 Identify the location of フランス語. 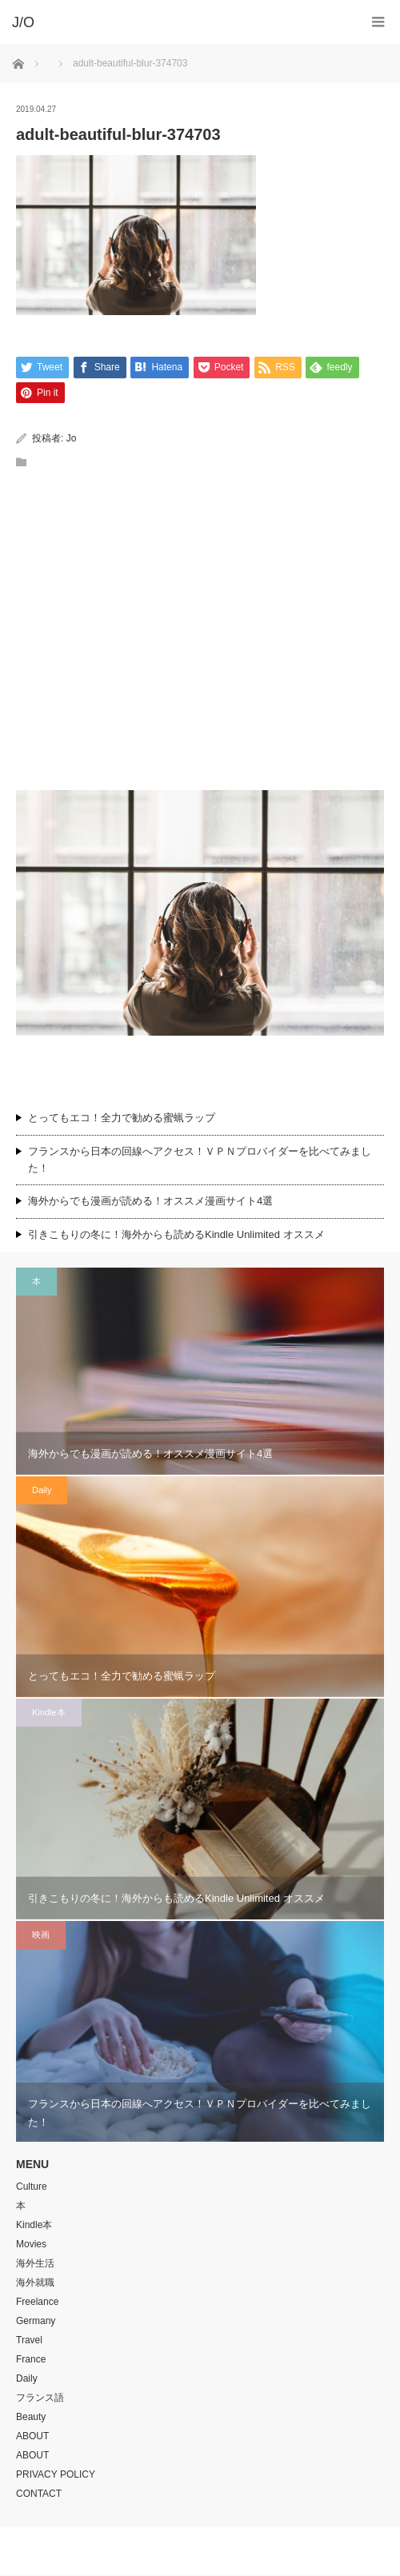
(40, 2398).